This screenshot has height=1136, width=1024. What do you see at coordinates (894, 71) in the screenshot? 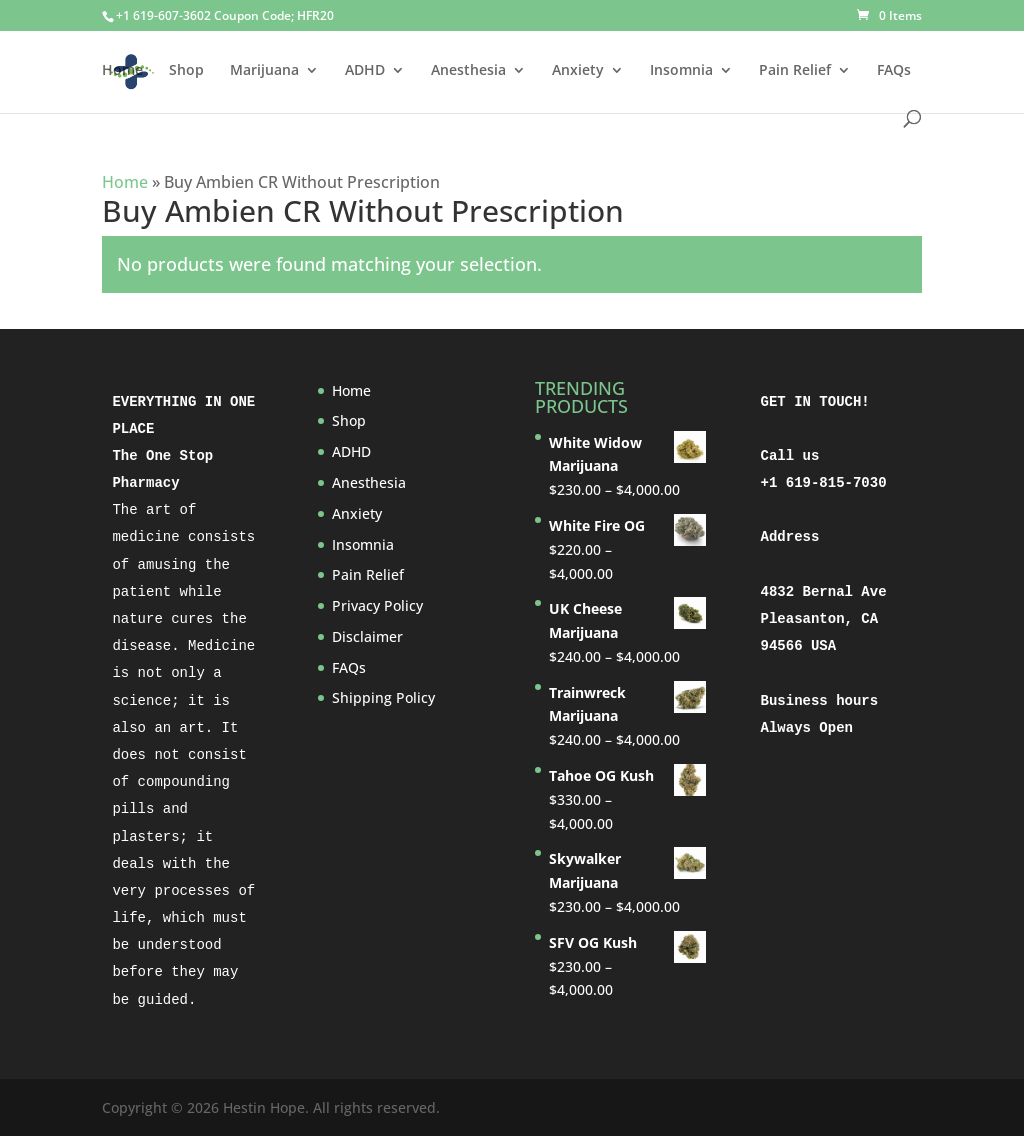
I see `FAQs` at bounding box center [894, 71].